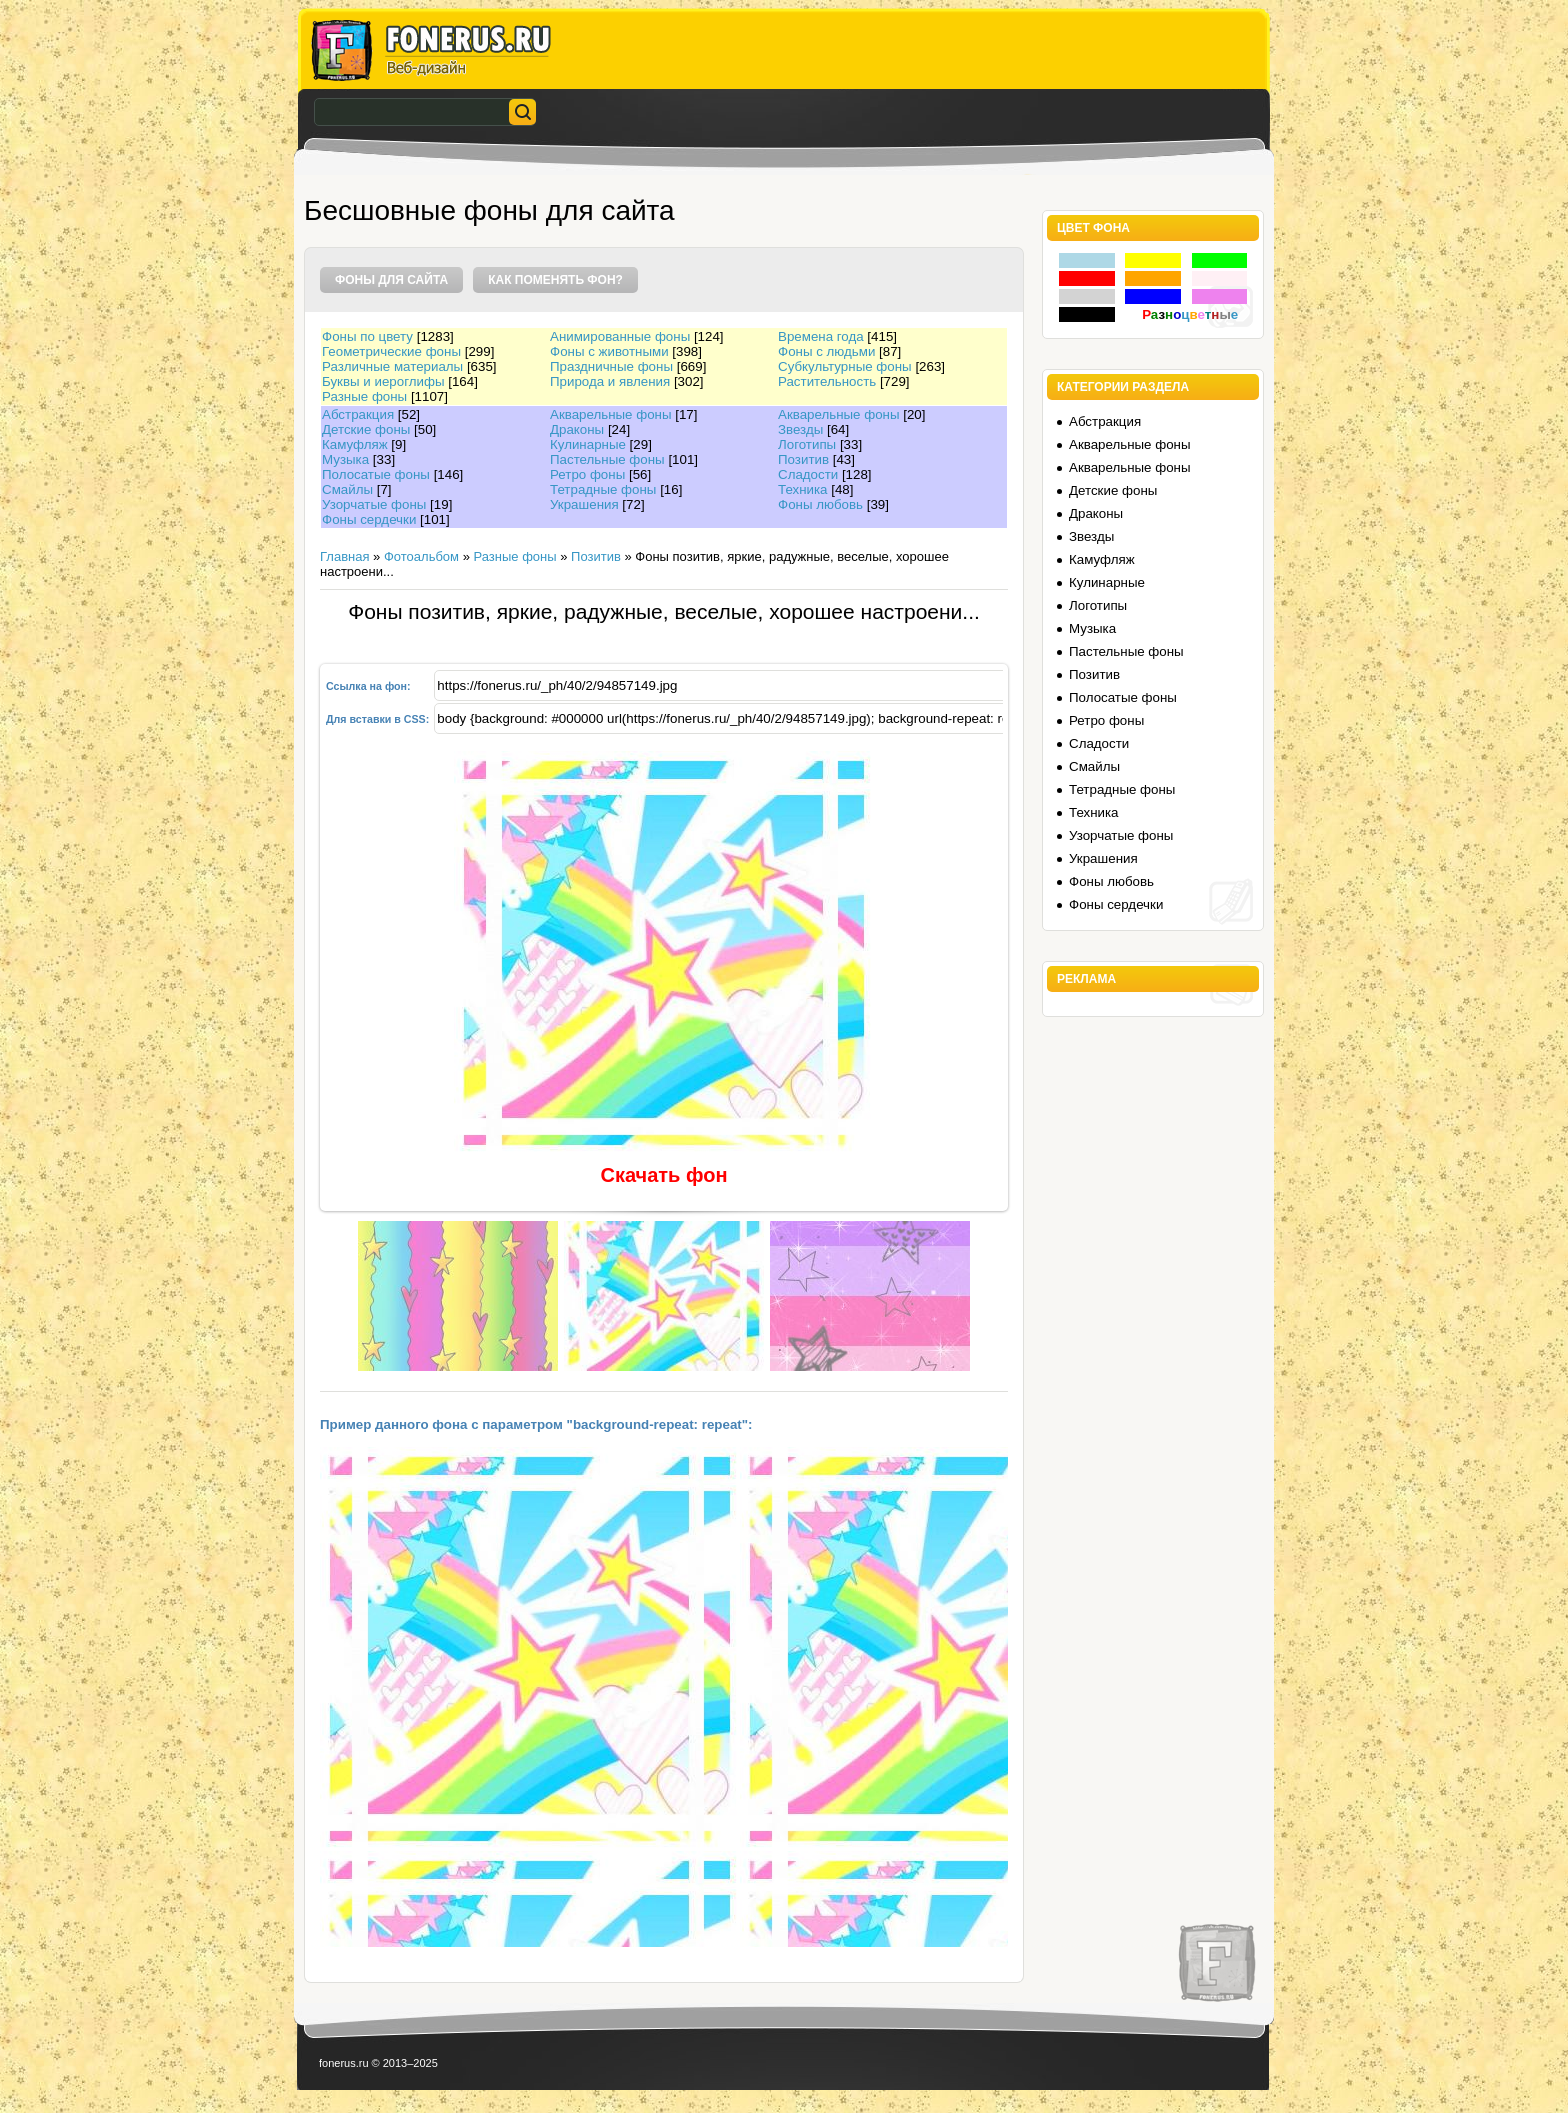  Describe the element at coordinates (366, 429) in the screenshot. I see `Детские фоны` at that location.